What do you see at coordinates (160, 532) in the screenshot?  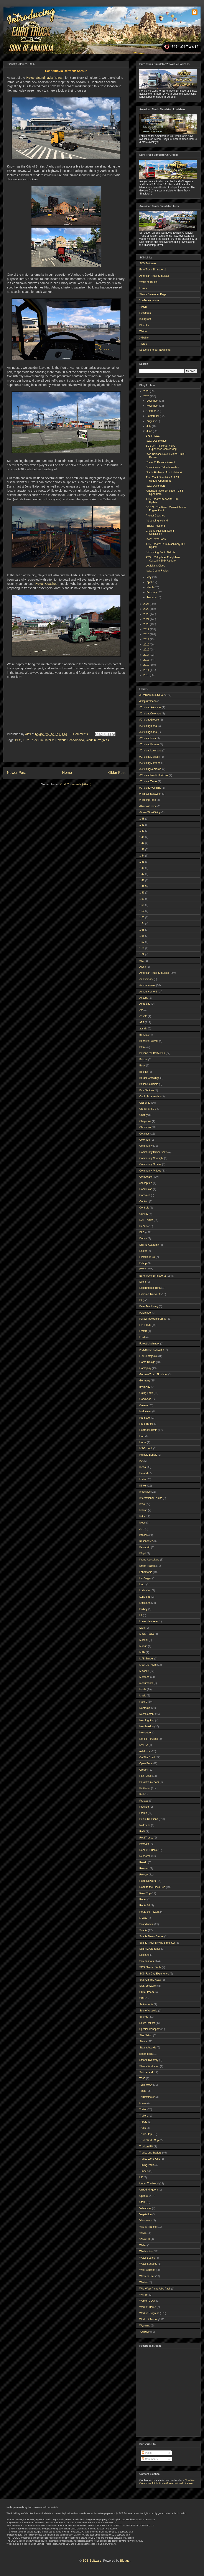 I see `Cruising Missouri: Event Conclusion` at bounding box center [160, 532].